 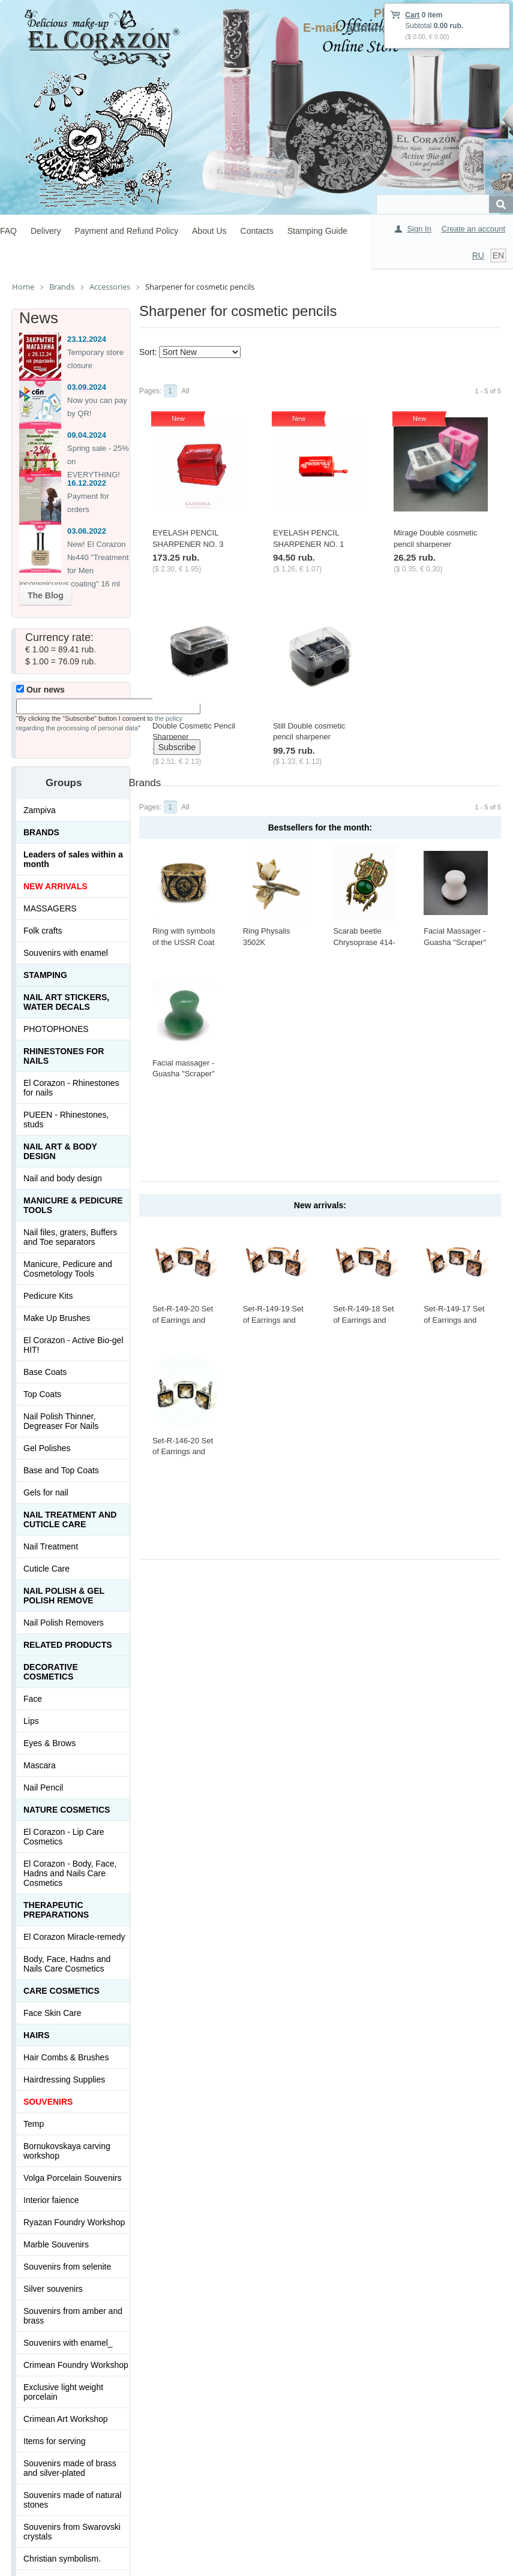 What do you see at coordinates (72, 2178) in the screenshot?
I see `Volga Porcelain Souvenirs` at bounding box center [72, 2178].